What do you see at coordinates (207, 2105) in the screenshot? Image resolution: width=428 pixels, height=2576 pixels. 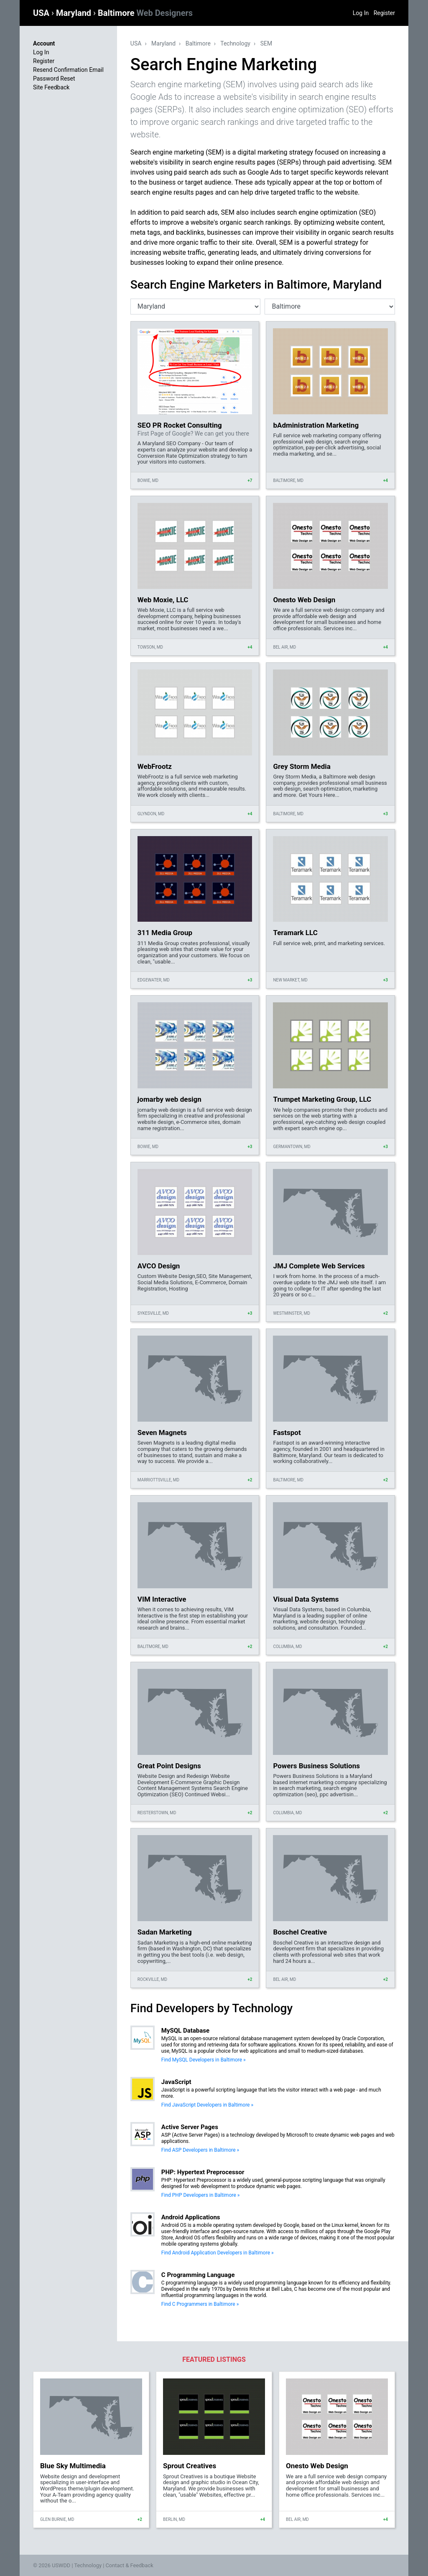 I see `Find JavaScript Developers in Baltimore »` at bounding box center [207, 2105].